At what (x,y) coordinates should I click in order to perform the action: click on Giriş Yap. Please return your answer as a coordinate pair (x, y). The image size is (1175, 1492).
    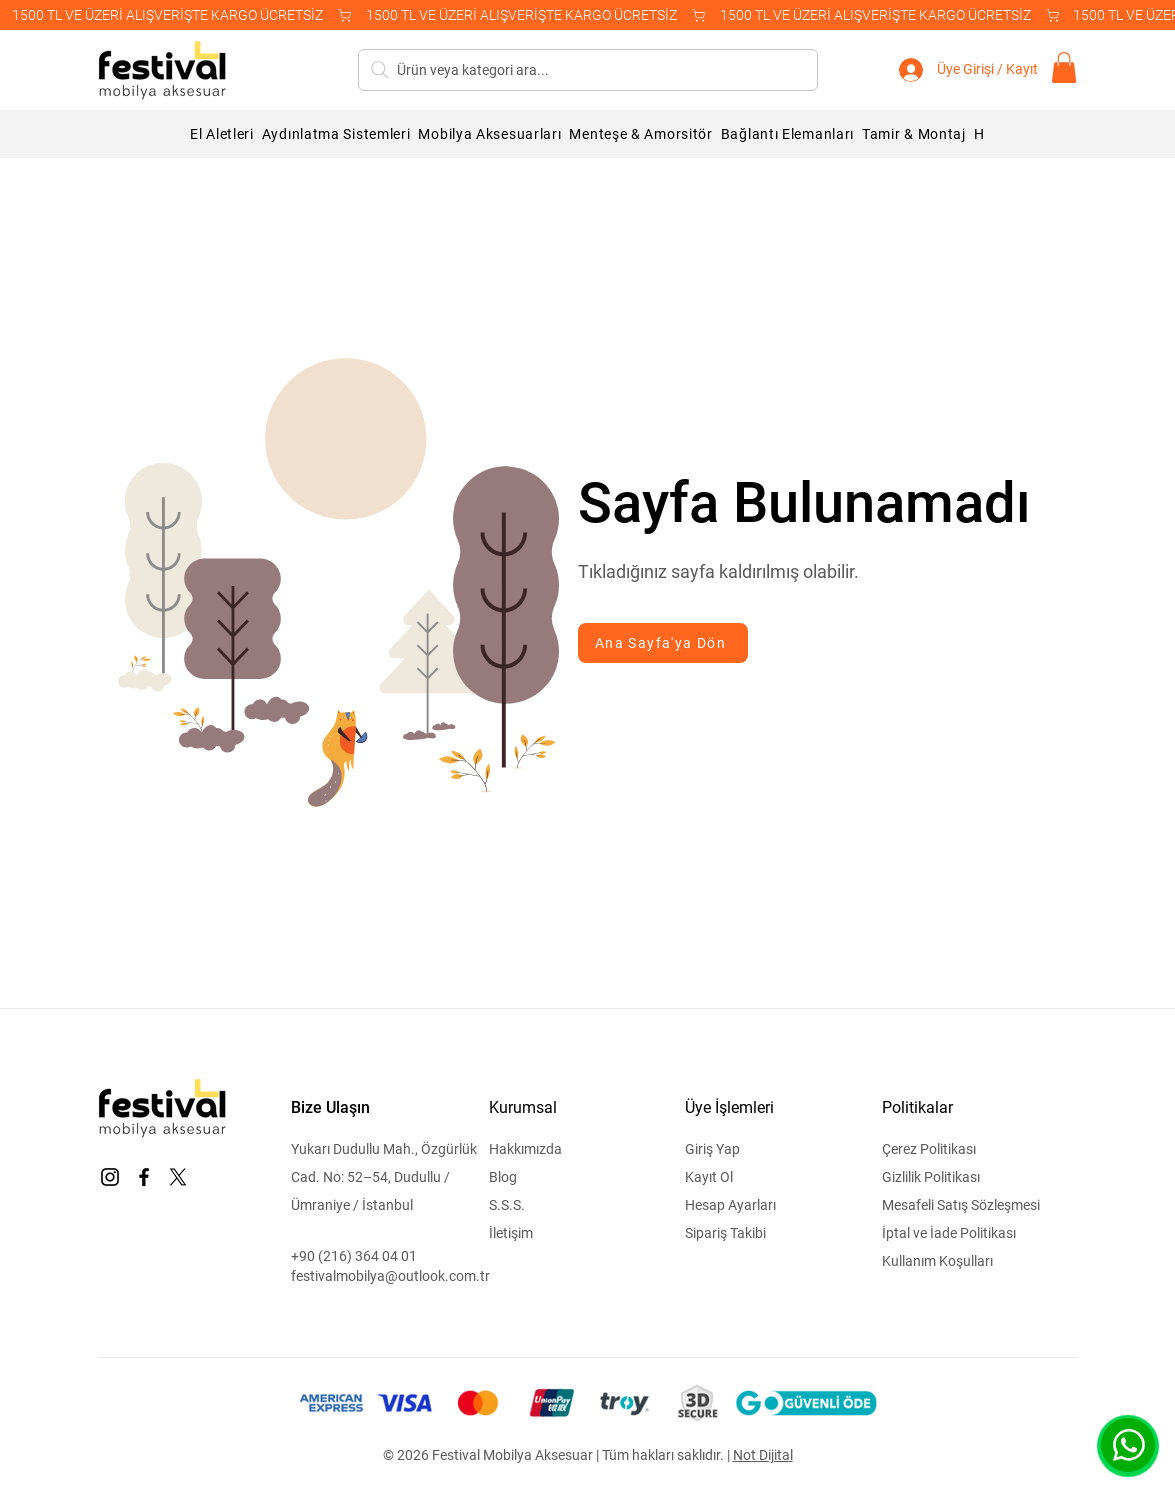
    Looking at the image, I should click on (712, 1149).